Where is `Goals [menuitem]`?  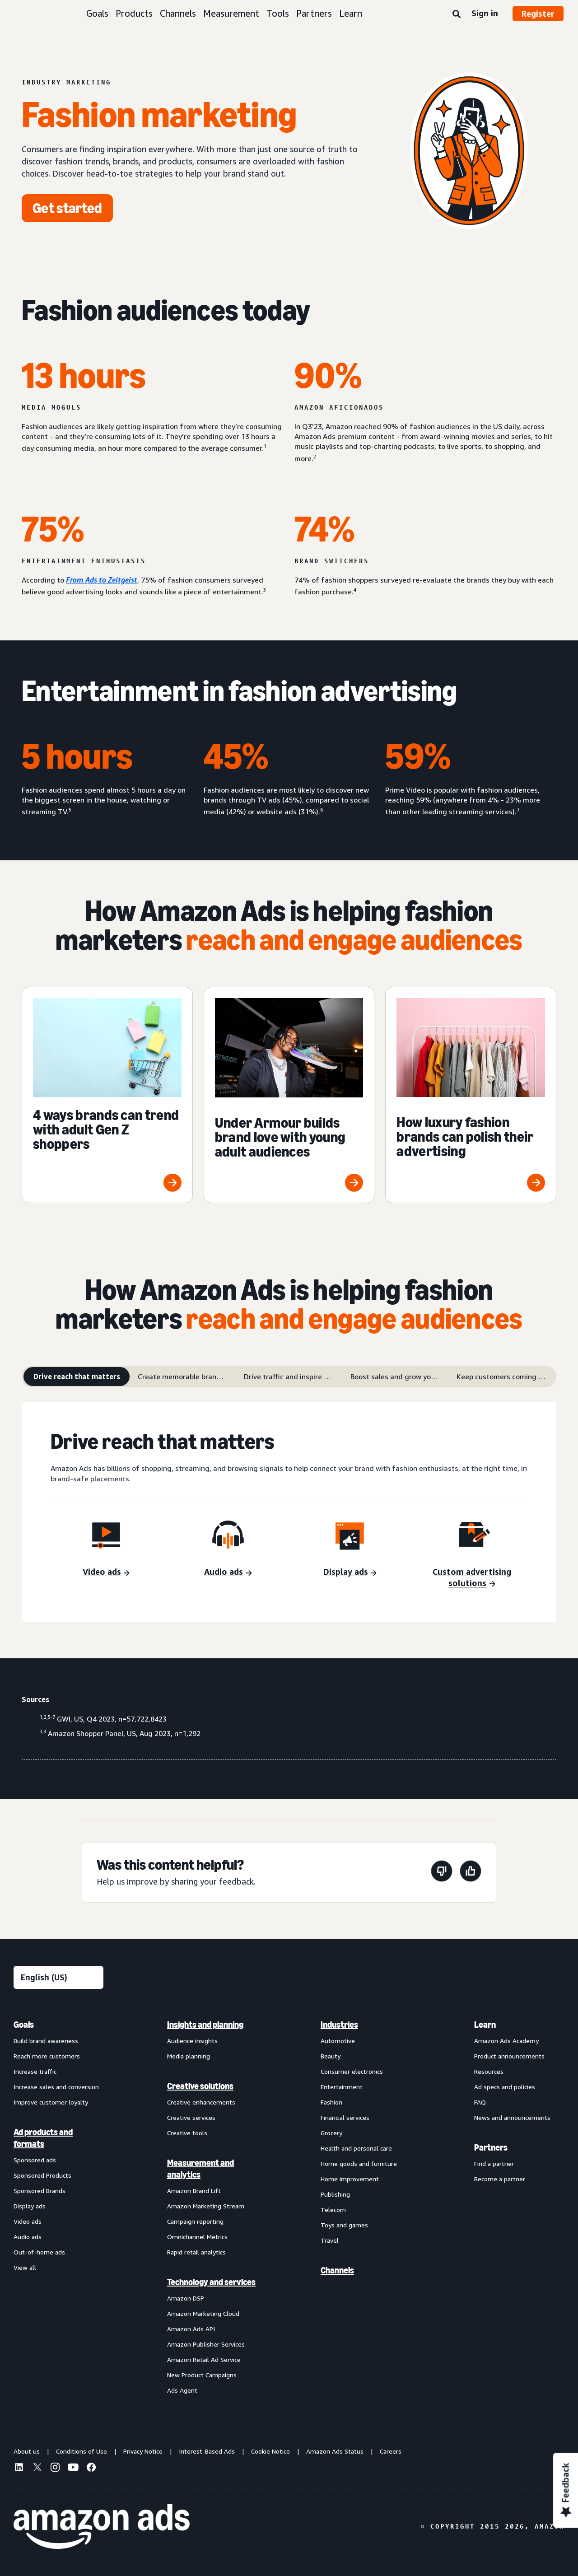
Goals [menuitem] is located at coordinates (24, 2024).